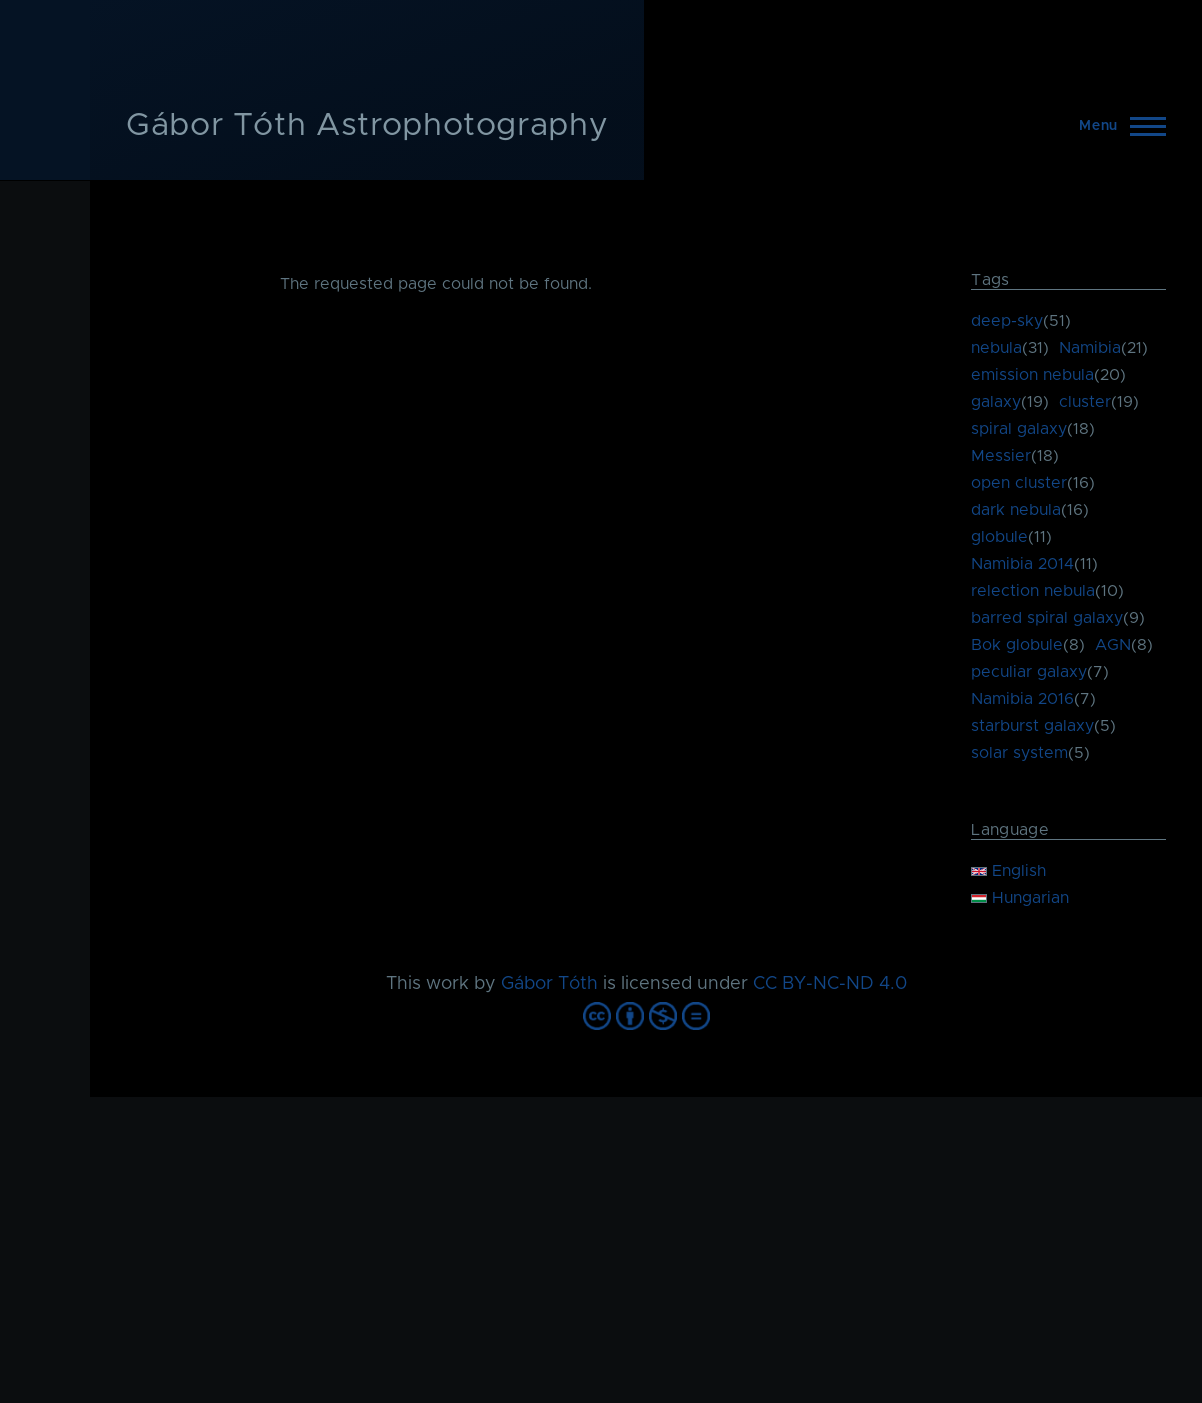 The image size is (1202, 1403). Describe the element at coordinates (1047, 618) in the screenshot. I see `barred spiral galaxy` at that location.